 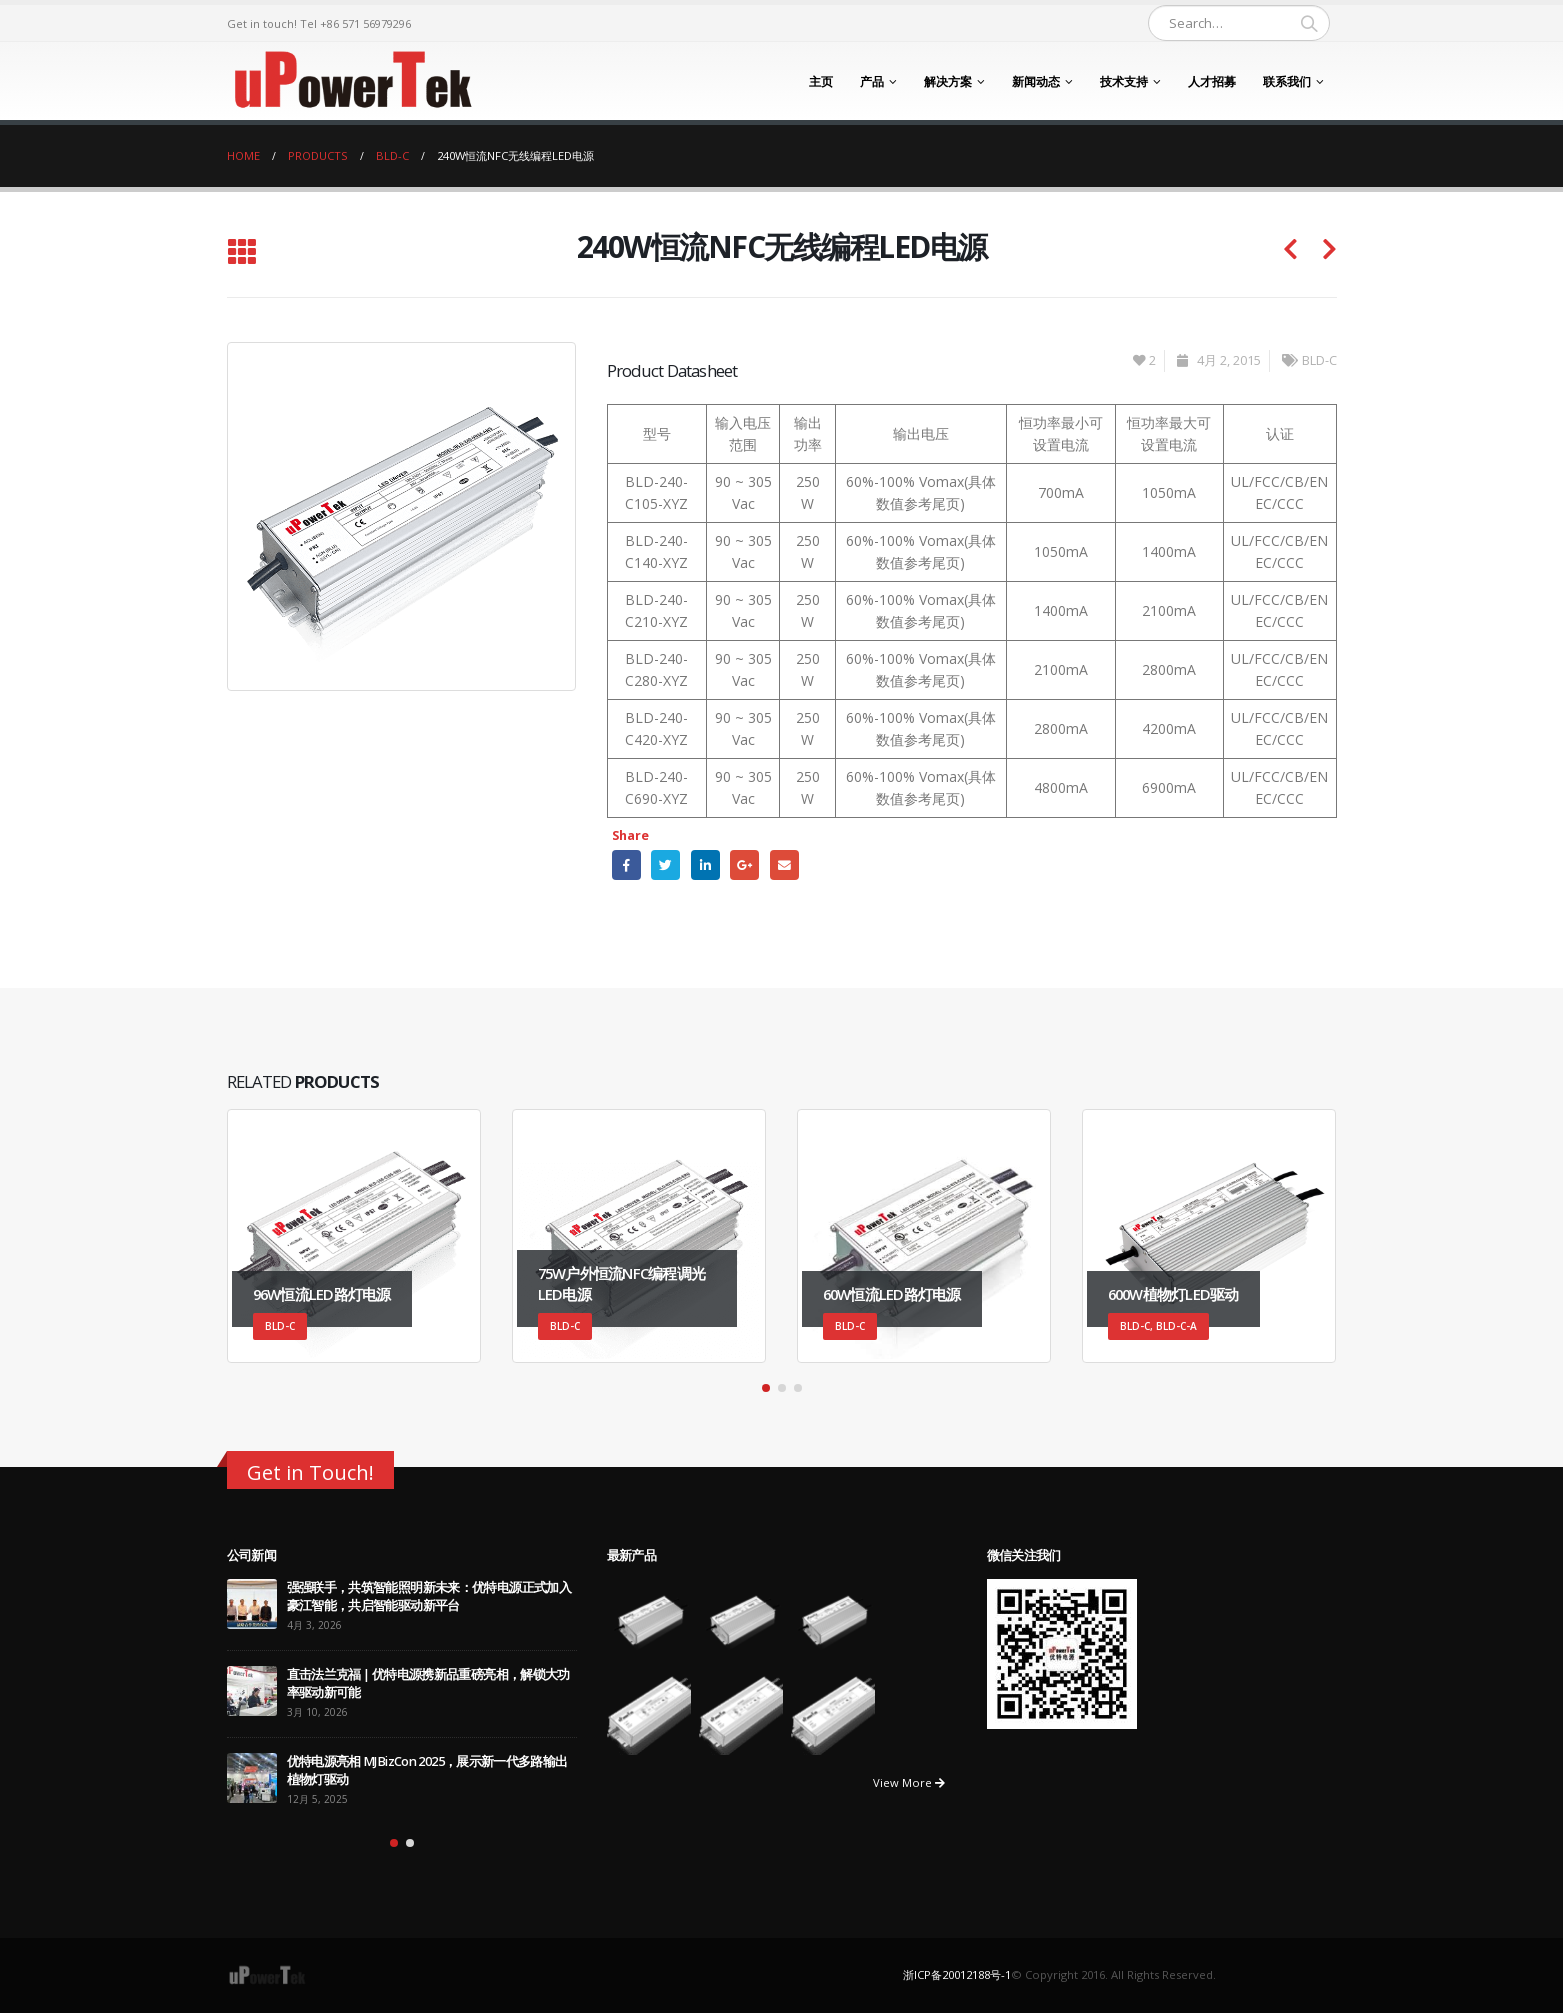 What do you see at coordinates (705, 864) in the screenshot?
I see `LinkedIn` at bounding box center [705, 864].